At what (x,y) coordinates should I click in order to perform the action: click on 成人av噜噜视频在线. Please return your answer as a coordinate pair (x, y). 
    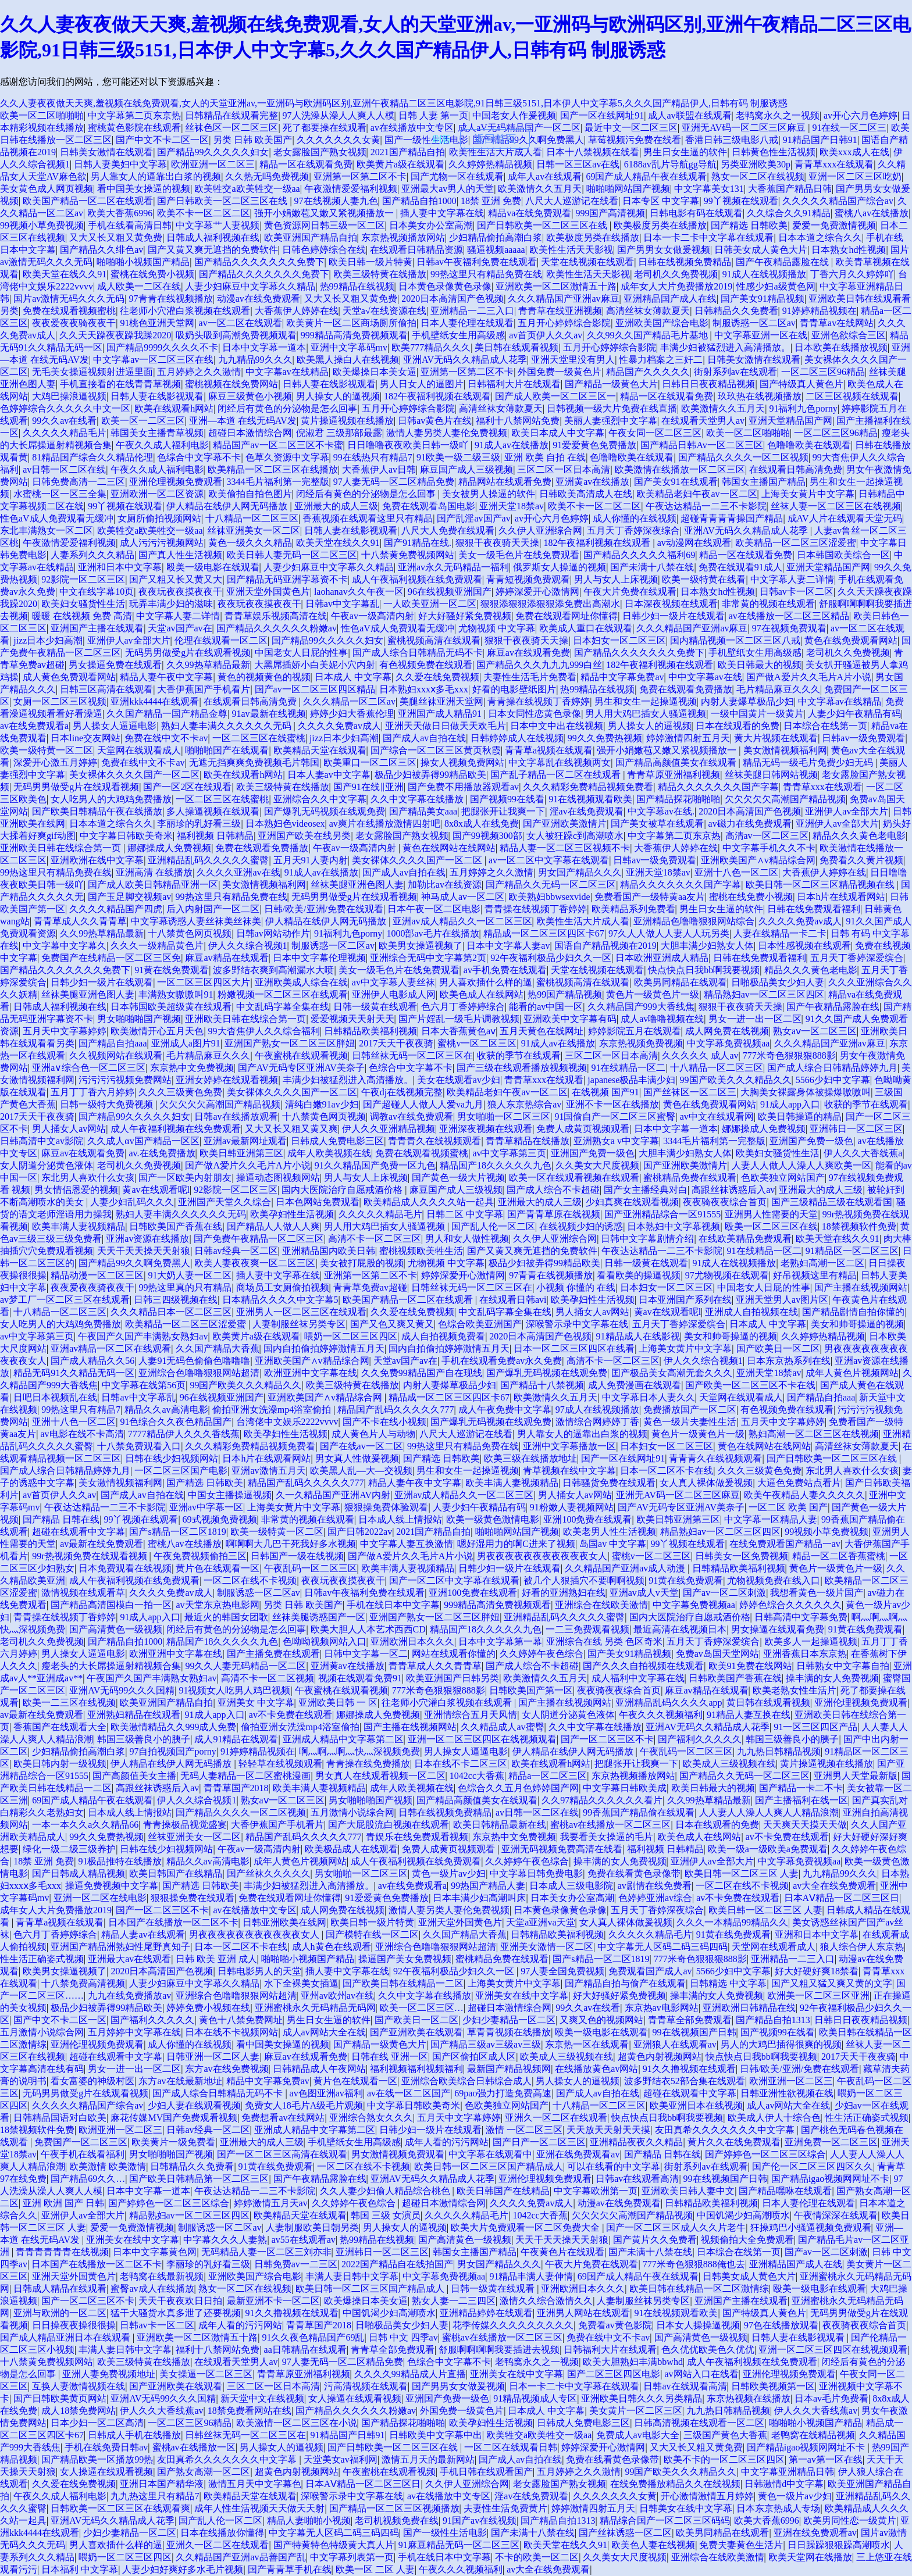
    Looking at the image, I should click on (662, 1019).